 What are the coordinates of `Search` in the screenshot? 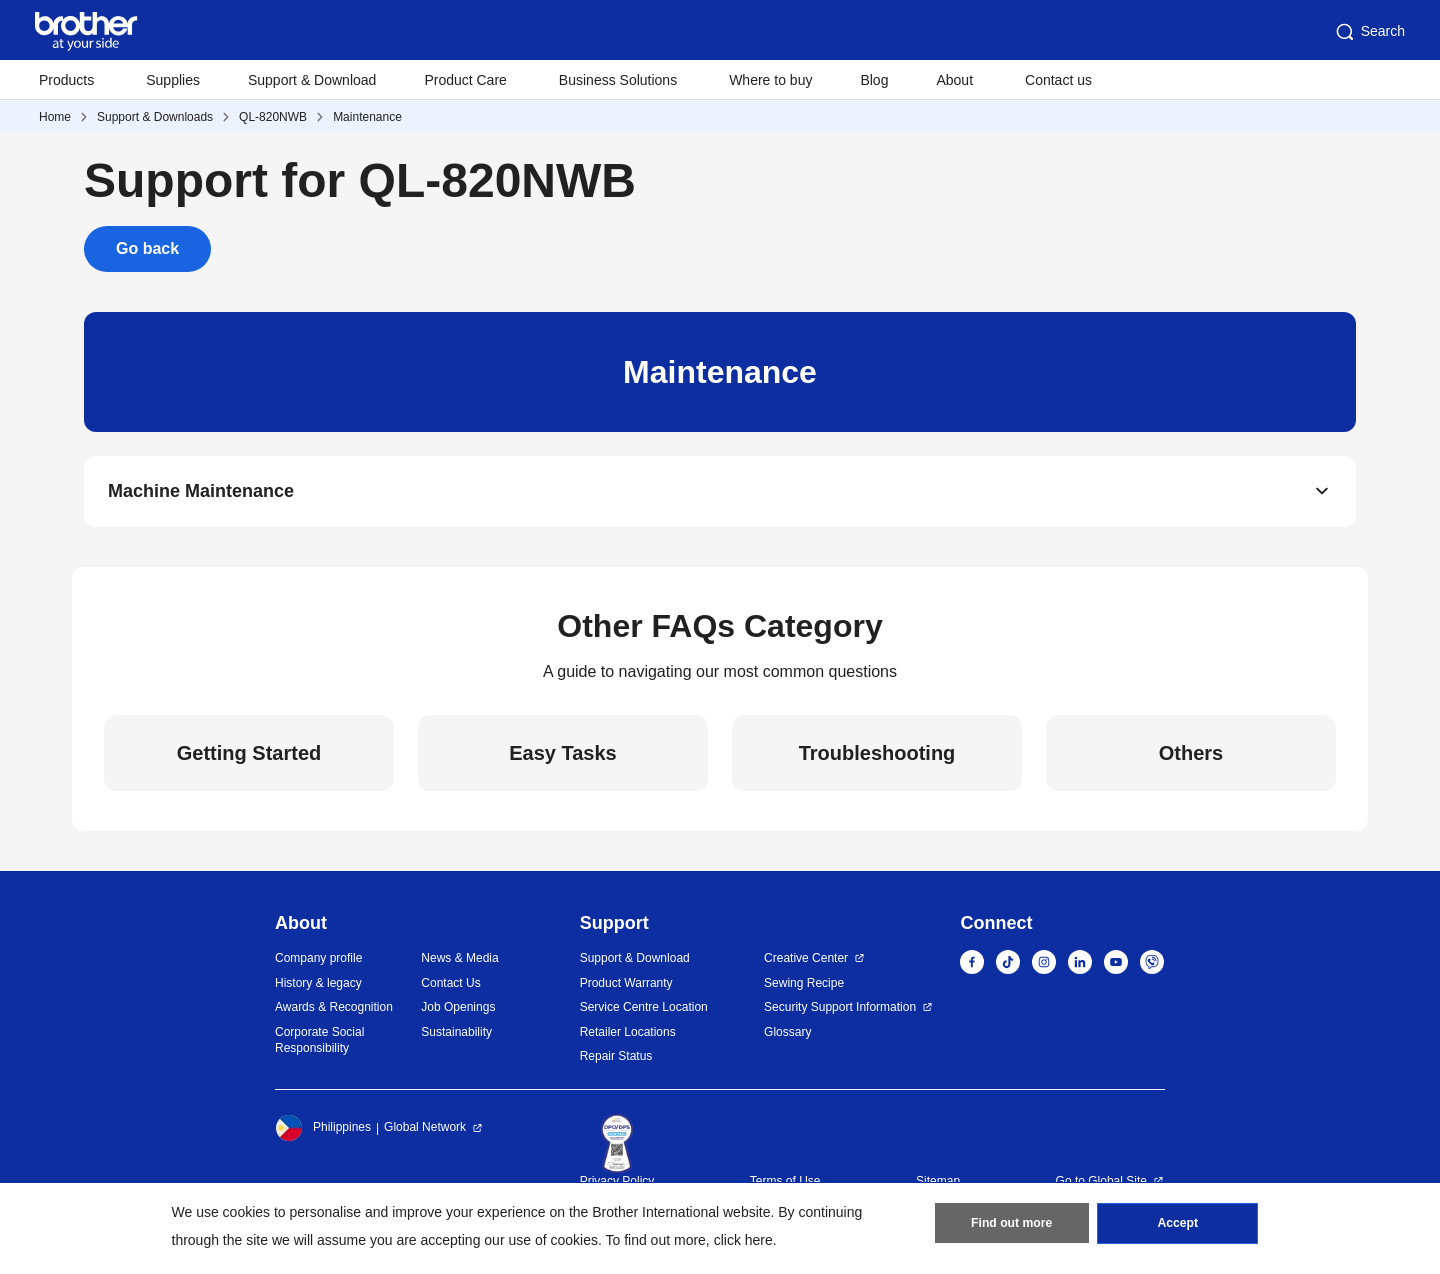 It's located at (1369, 32).